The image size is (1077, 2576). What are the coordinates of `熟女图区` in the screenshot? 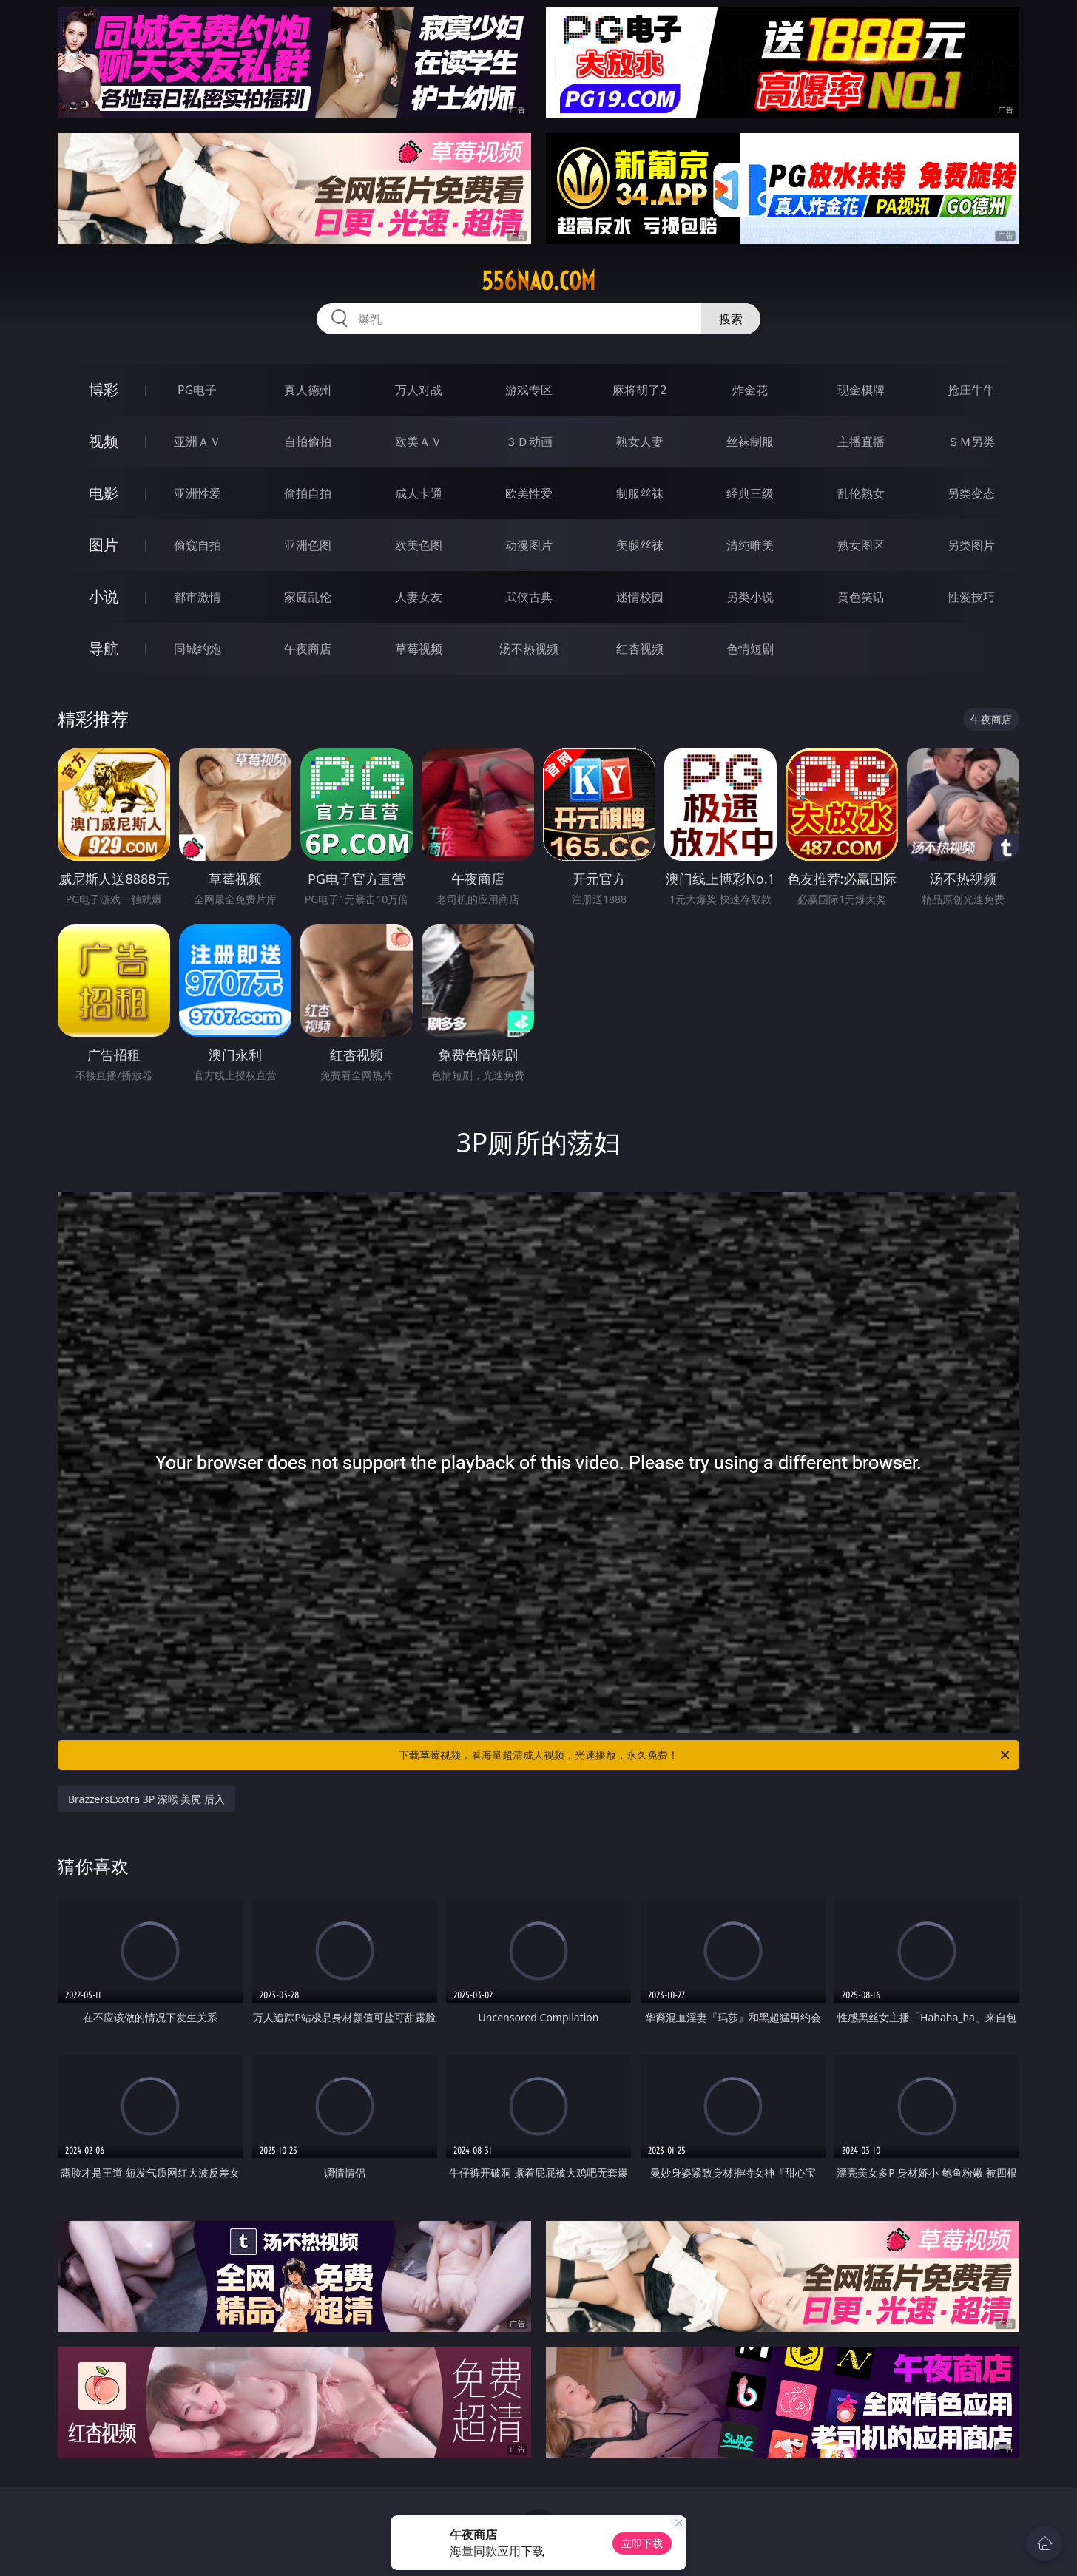 It's located at (861, 545).